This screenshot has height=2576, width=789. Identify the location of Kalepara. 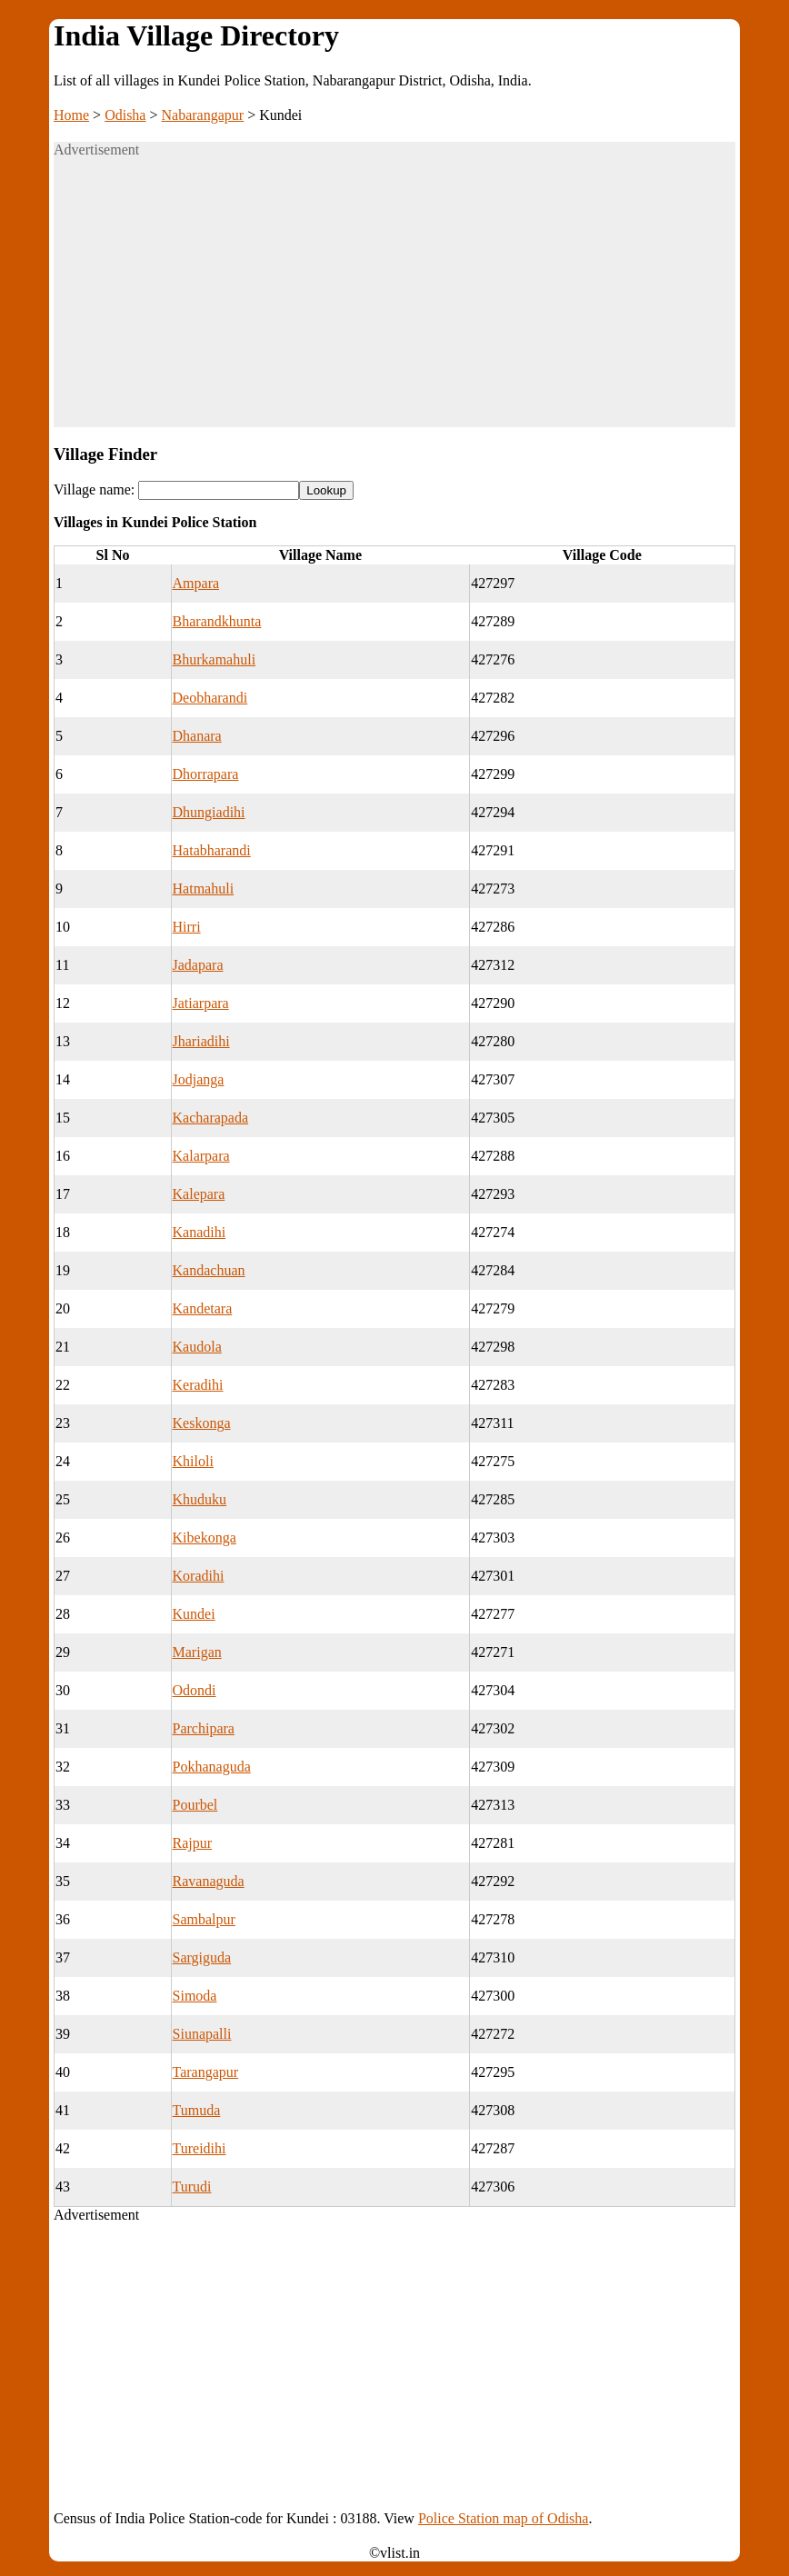
(199, 1194).